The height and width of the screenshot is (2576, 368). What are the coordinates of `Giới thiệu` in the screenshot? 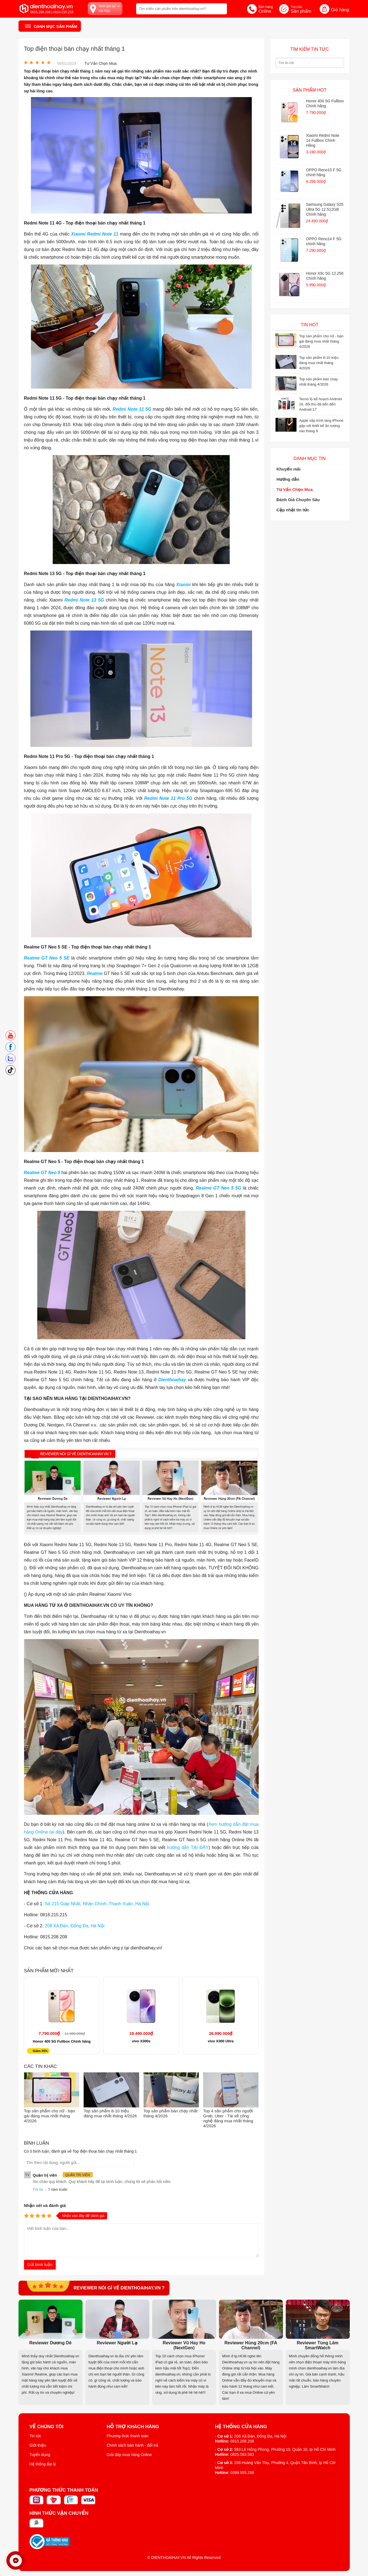 It's located at (38, 2445).